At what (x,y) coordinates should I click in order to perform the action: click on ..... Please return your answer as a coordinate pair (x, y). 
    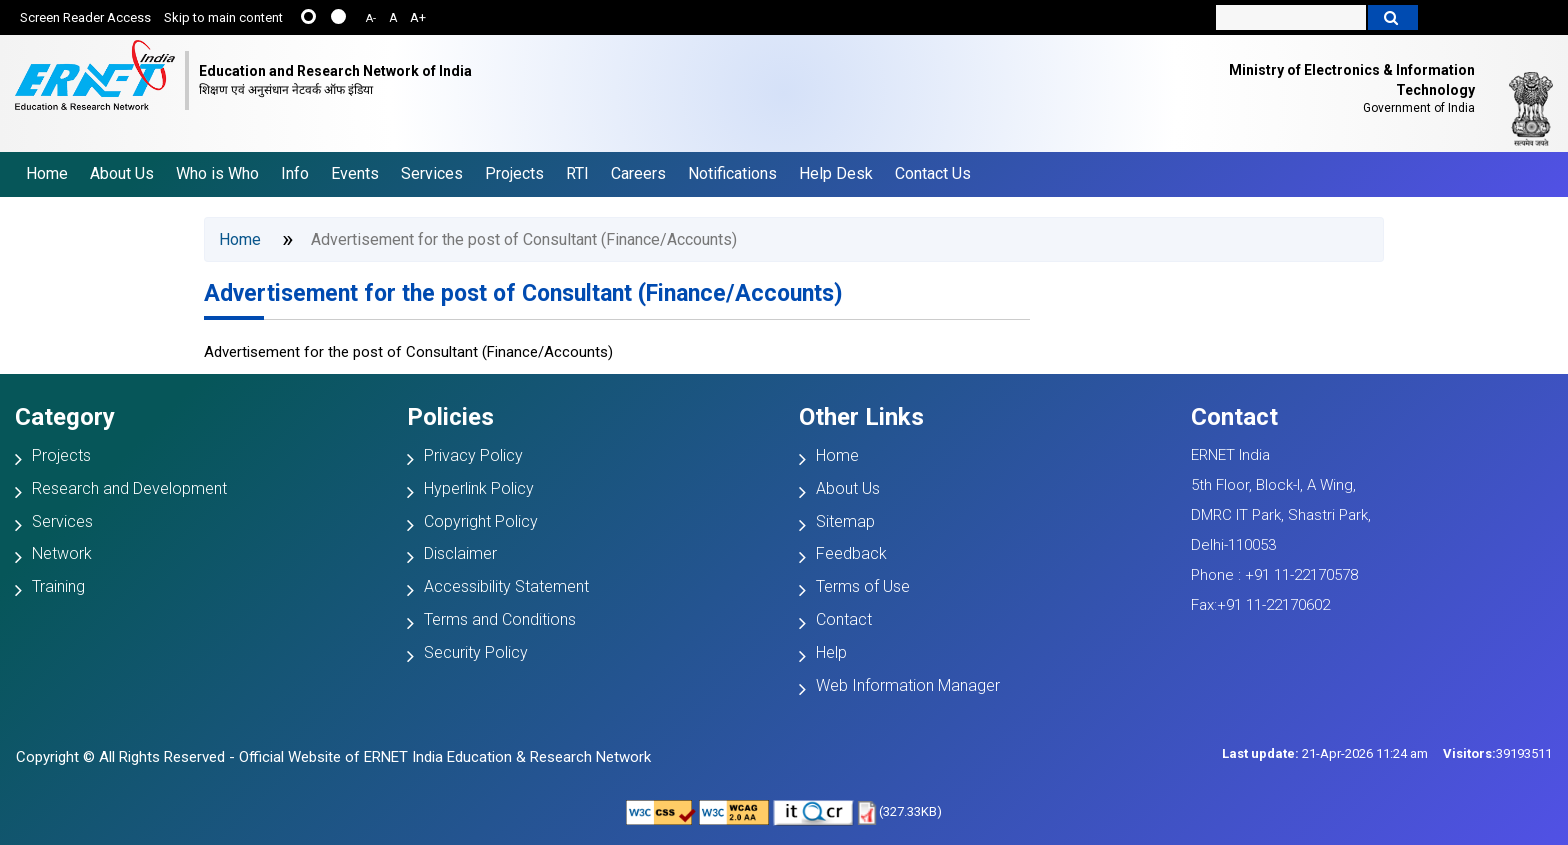
    Looking at the image, I should click on (338, 16).